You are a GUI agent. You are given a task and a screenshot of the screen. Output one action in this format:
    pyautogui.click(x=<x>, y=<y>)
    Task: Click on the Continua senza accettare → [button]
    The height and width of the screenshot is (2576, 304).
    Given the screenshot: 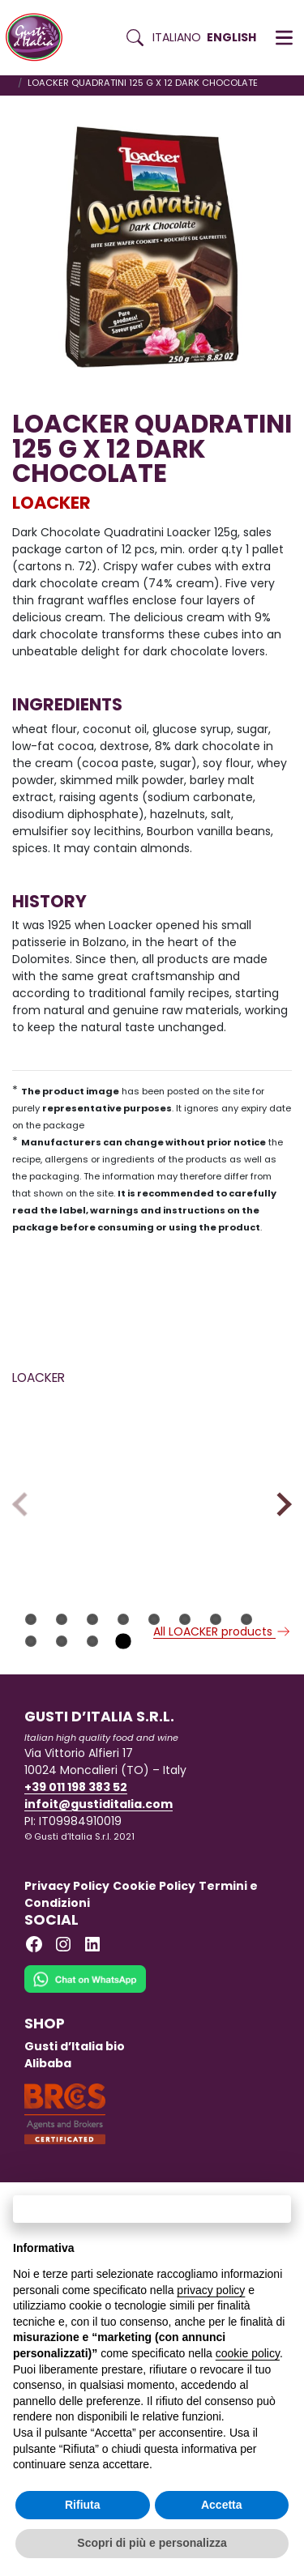 What is the action you would take?
    pyautogui.click(x=152, y=2209)
    